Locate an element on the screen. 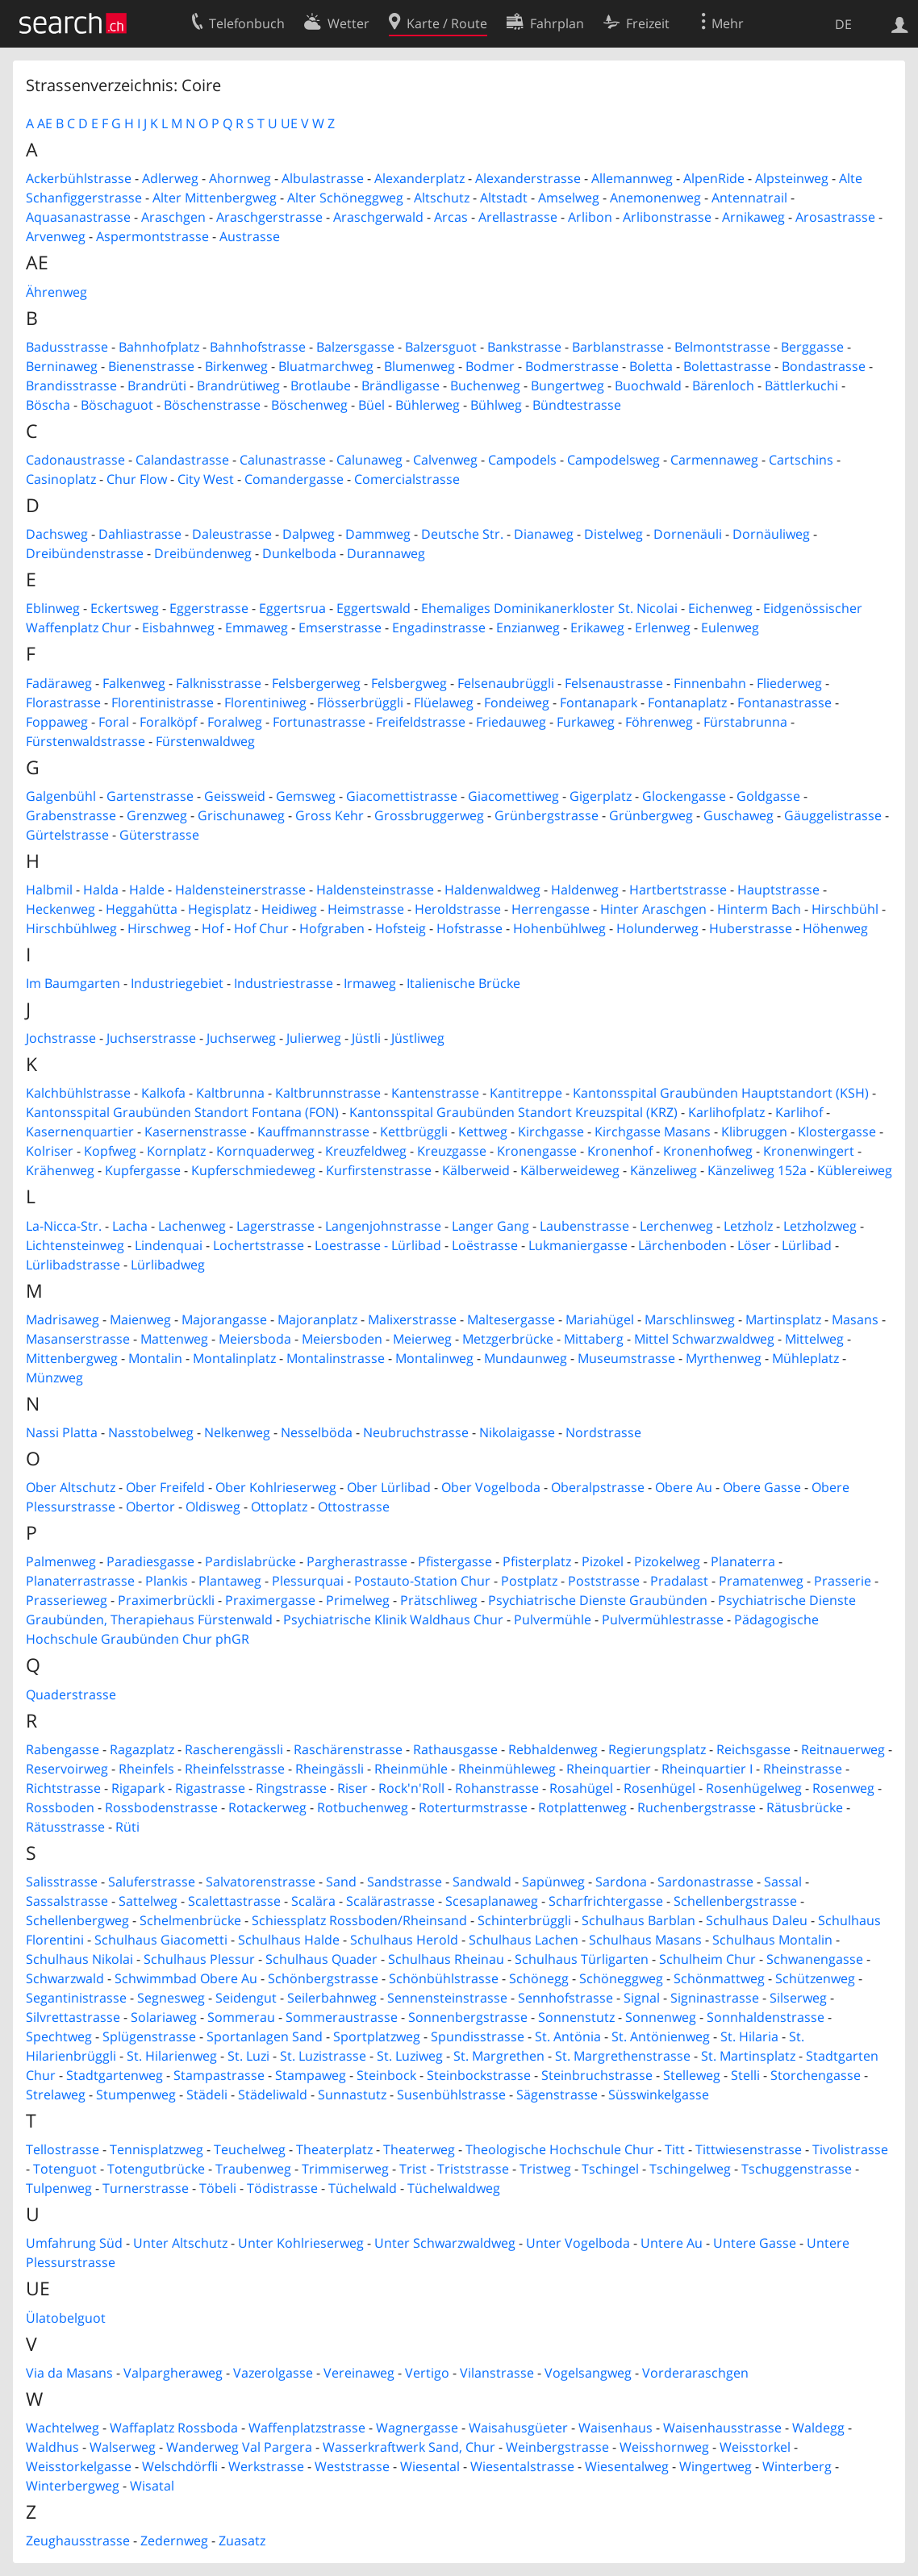  Antennatrail is located at coordinates (749, 197).